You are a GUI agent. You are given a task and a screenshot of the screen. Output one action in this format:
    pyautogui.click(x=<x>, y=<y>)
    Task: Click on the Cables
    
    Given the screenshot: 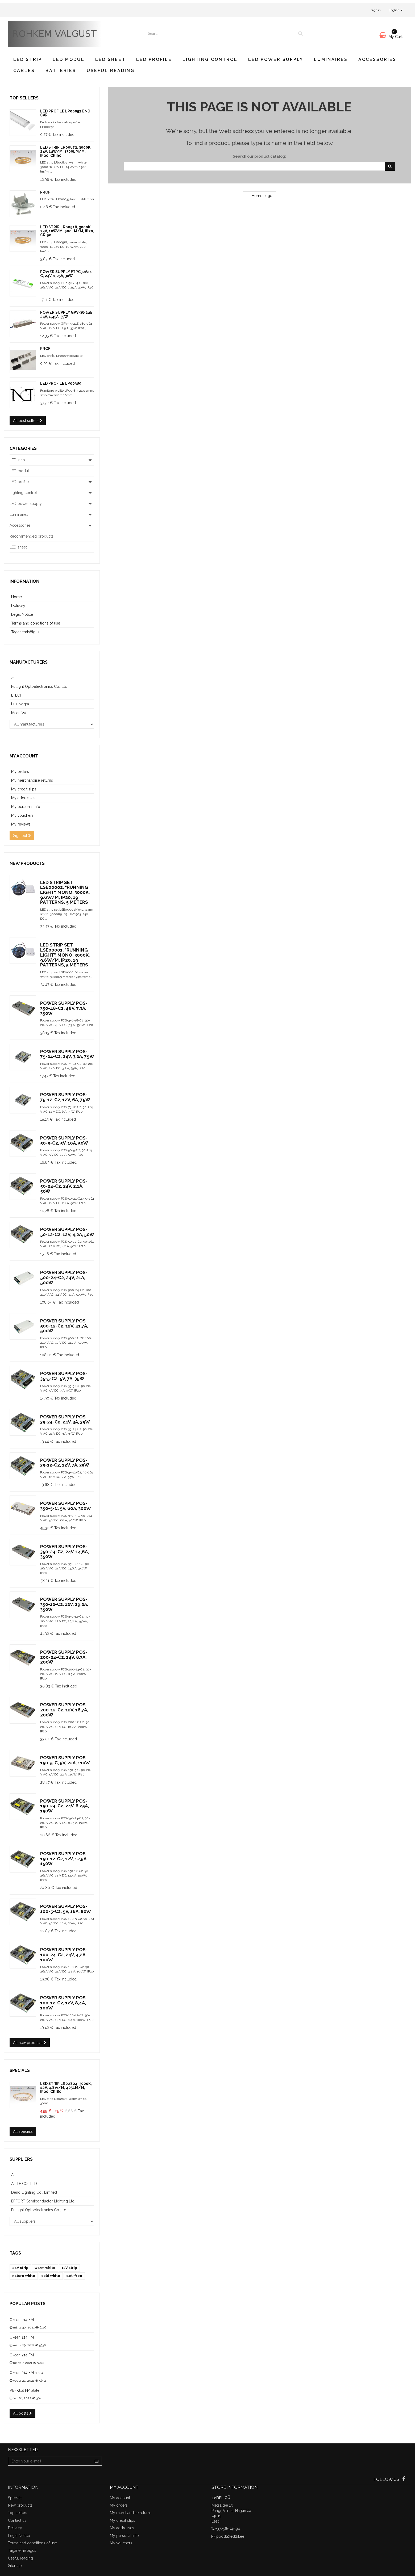 What is the action you would take?
    pyautogui.click(x=24, y=70)
    